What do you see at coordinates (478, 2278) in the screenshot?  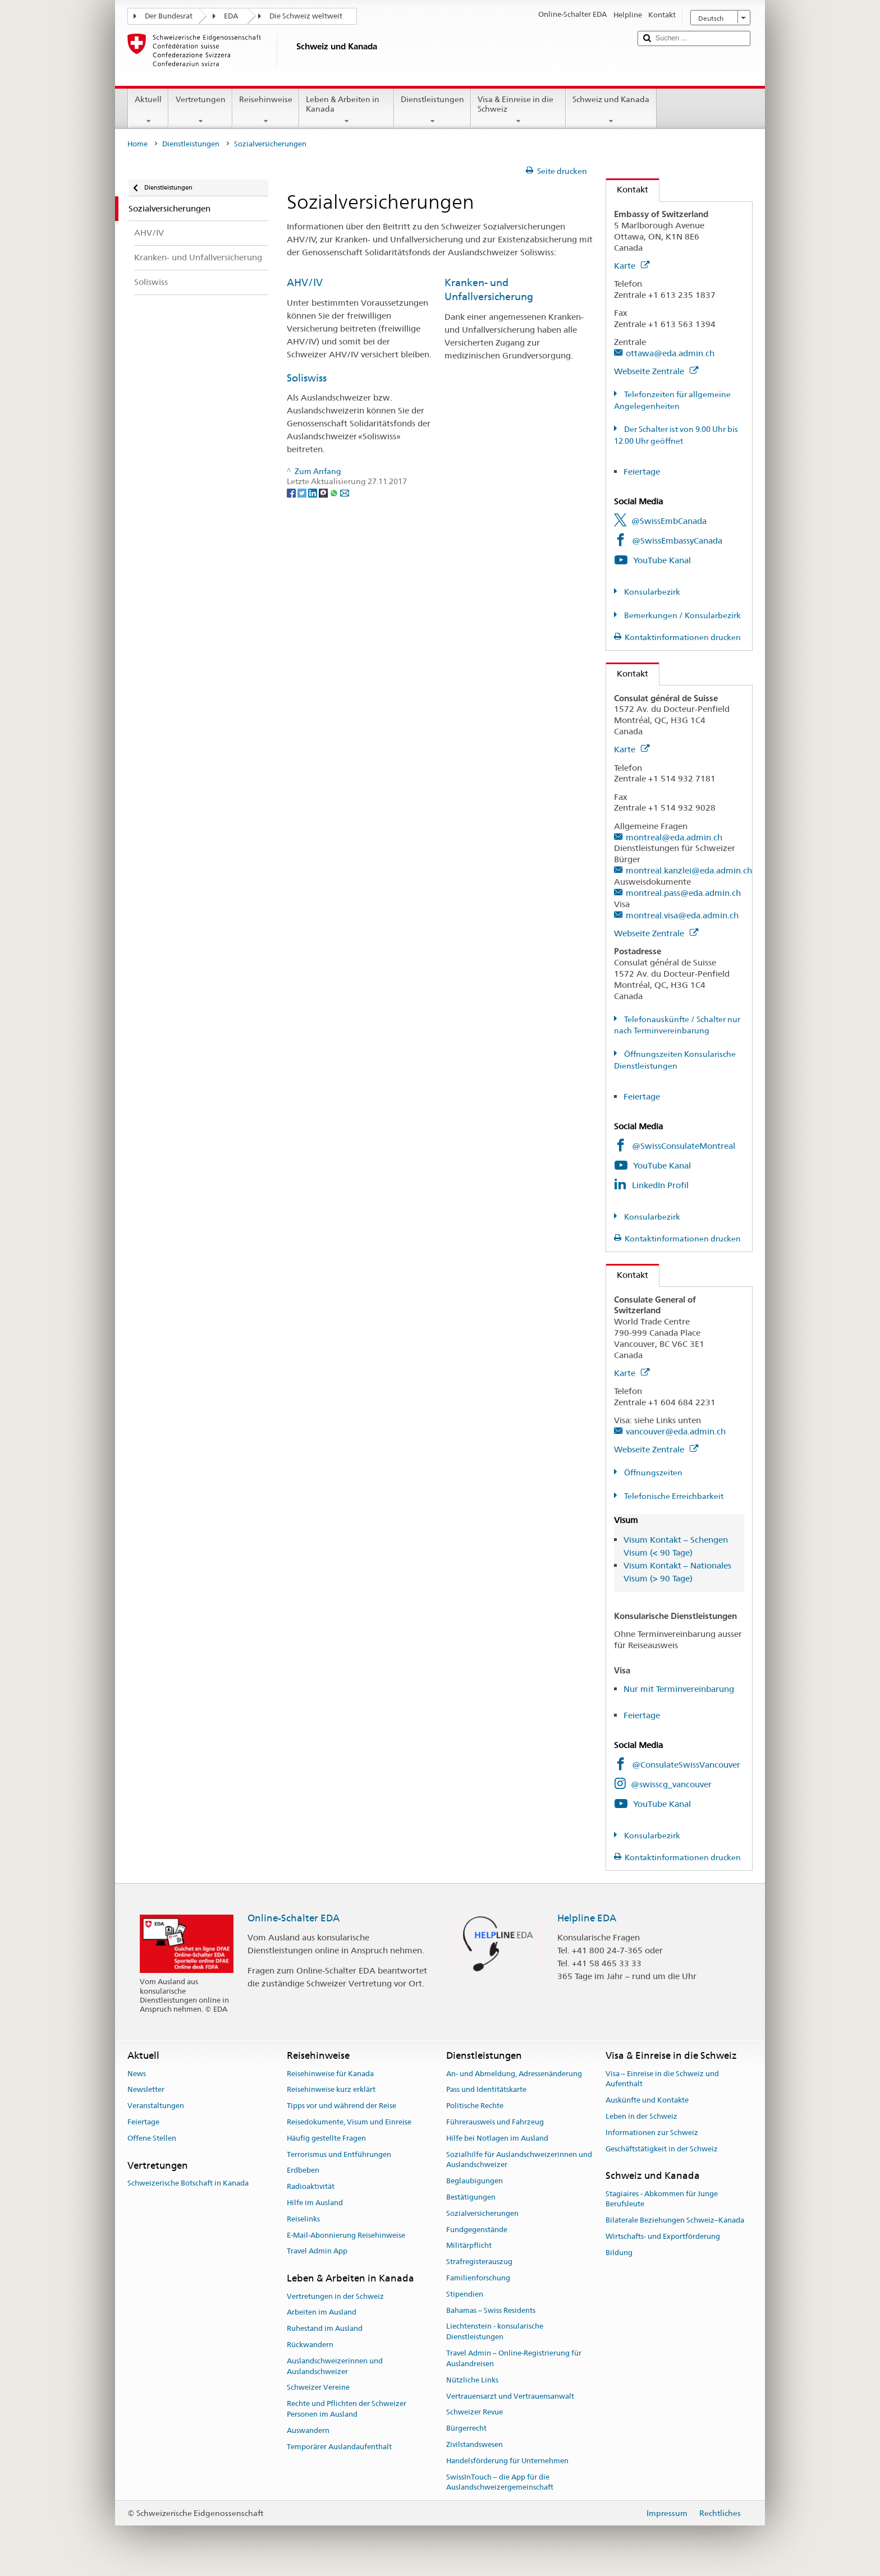 I see `Familienforschung` at bounding box center [478, 2278].